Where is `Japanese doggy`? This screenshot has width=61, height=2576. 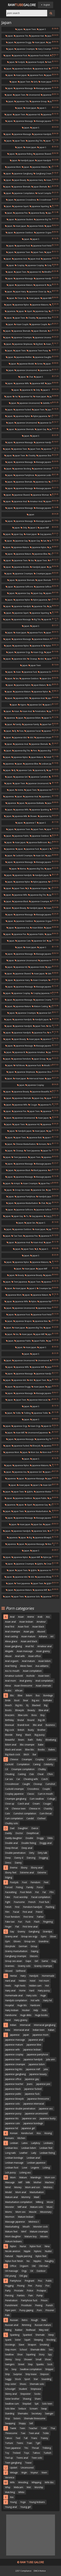
Japanese doggy is located at coordinates (22, 42).